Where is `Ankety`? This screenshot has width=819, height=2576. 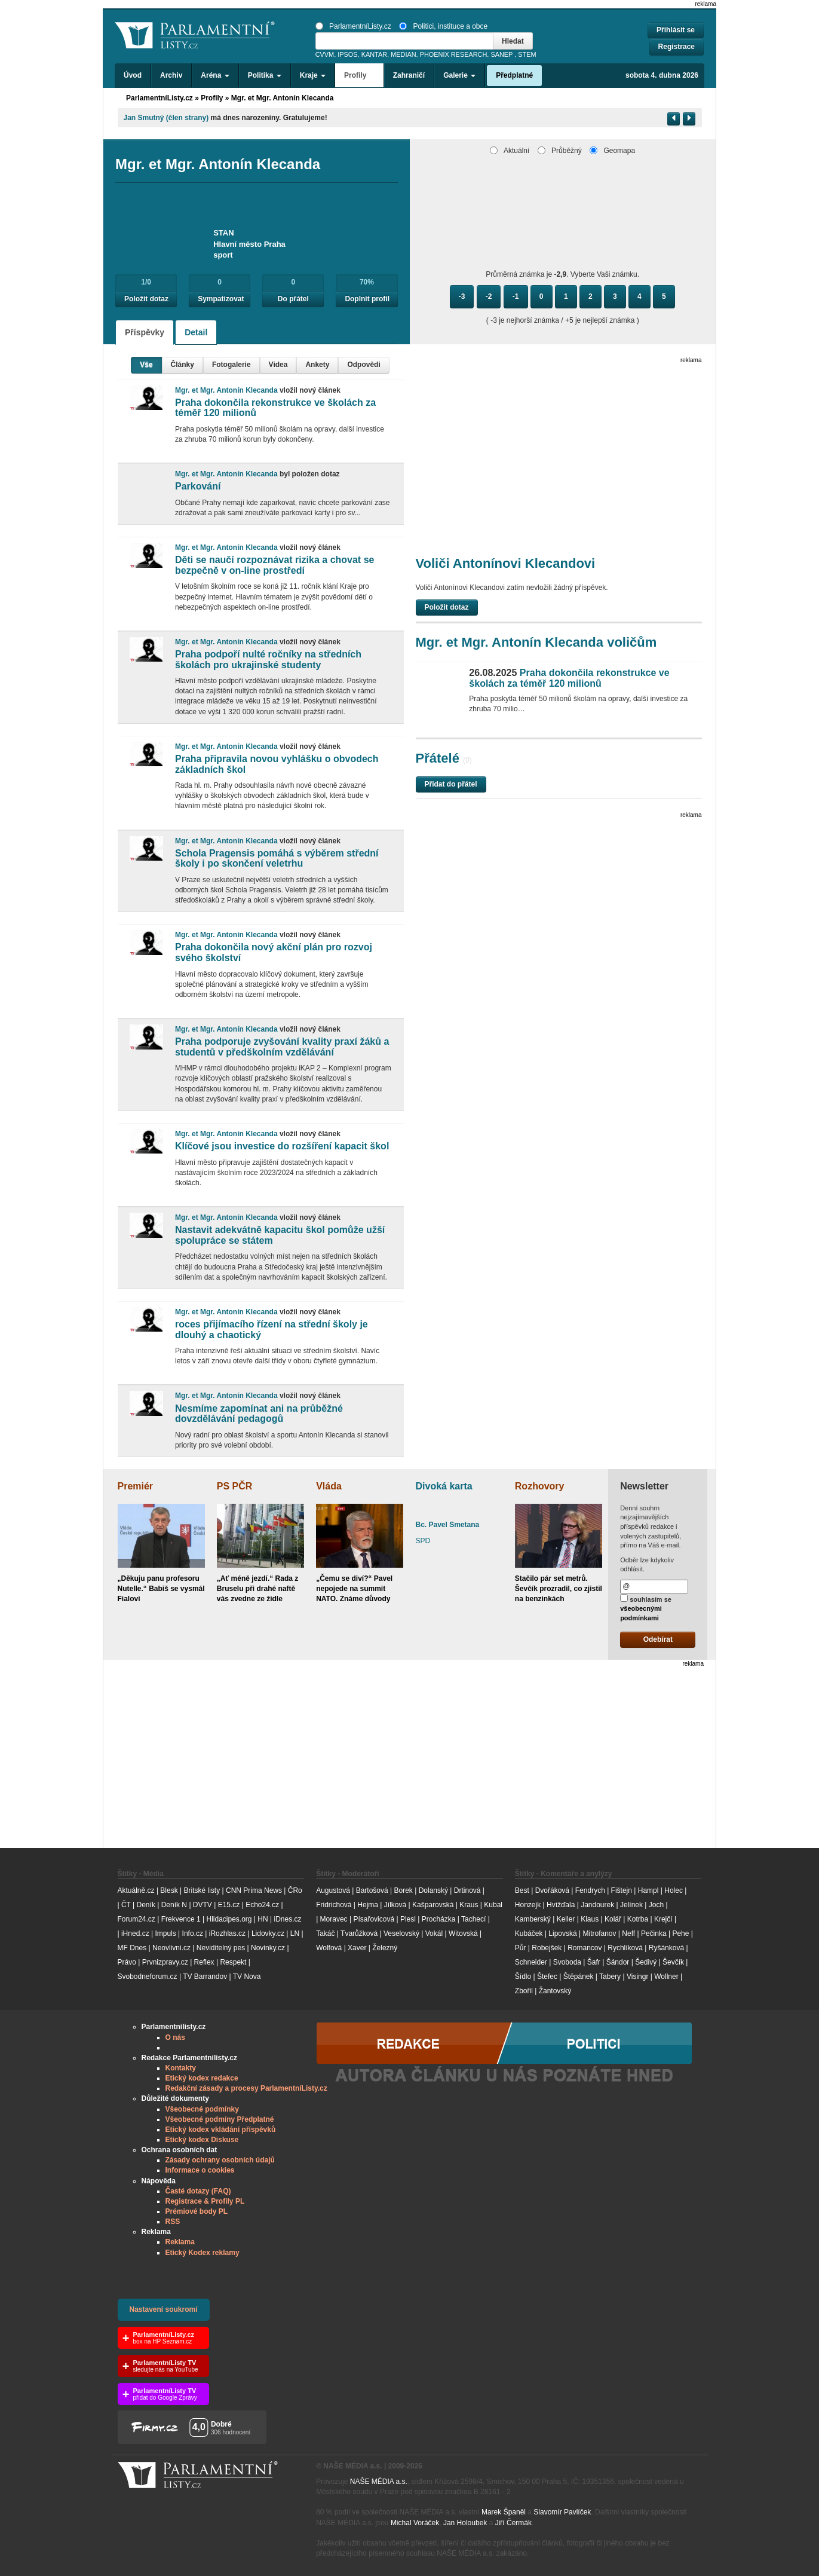 Ankety is located at coordinates (317, 364).